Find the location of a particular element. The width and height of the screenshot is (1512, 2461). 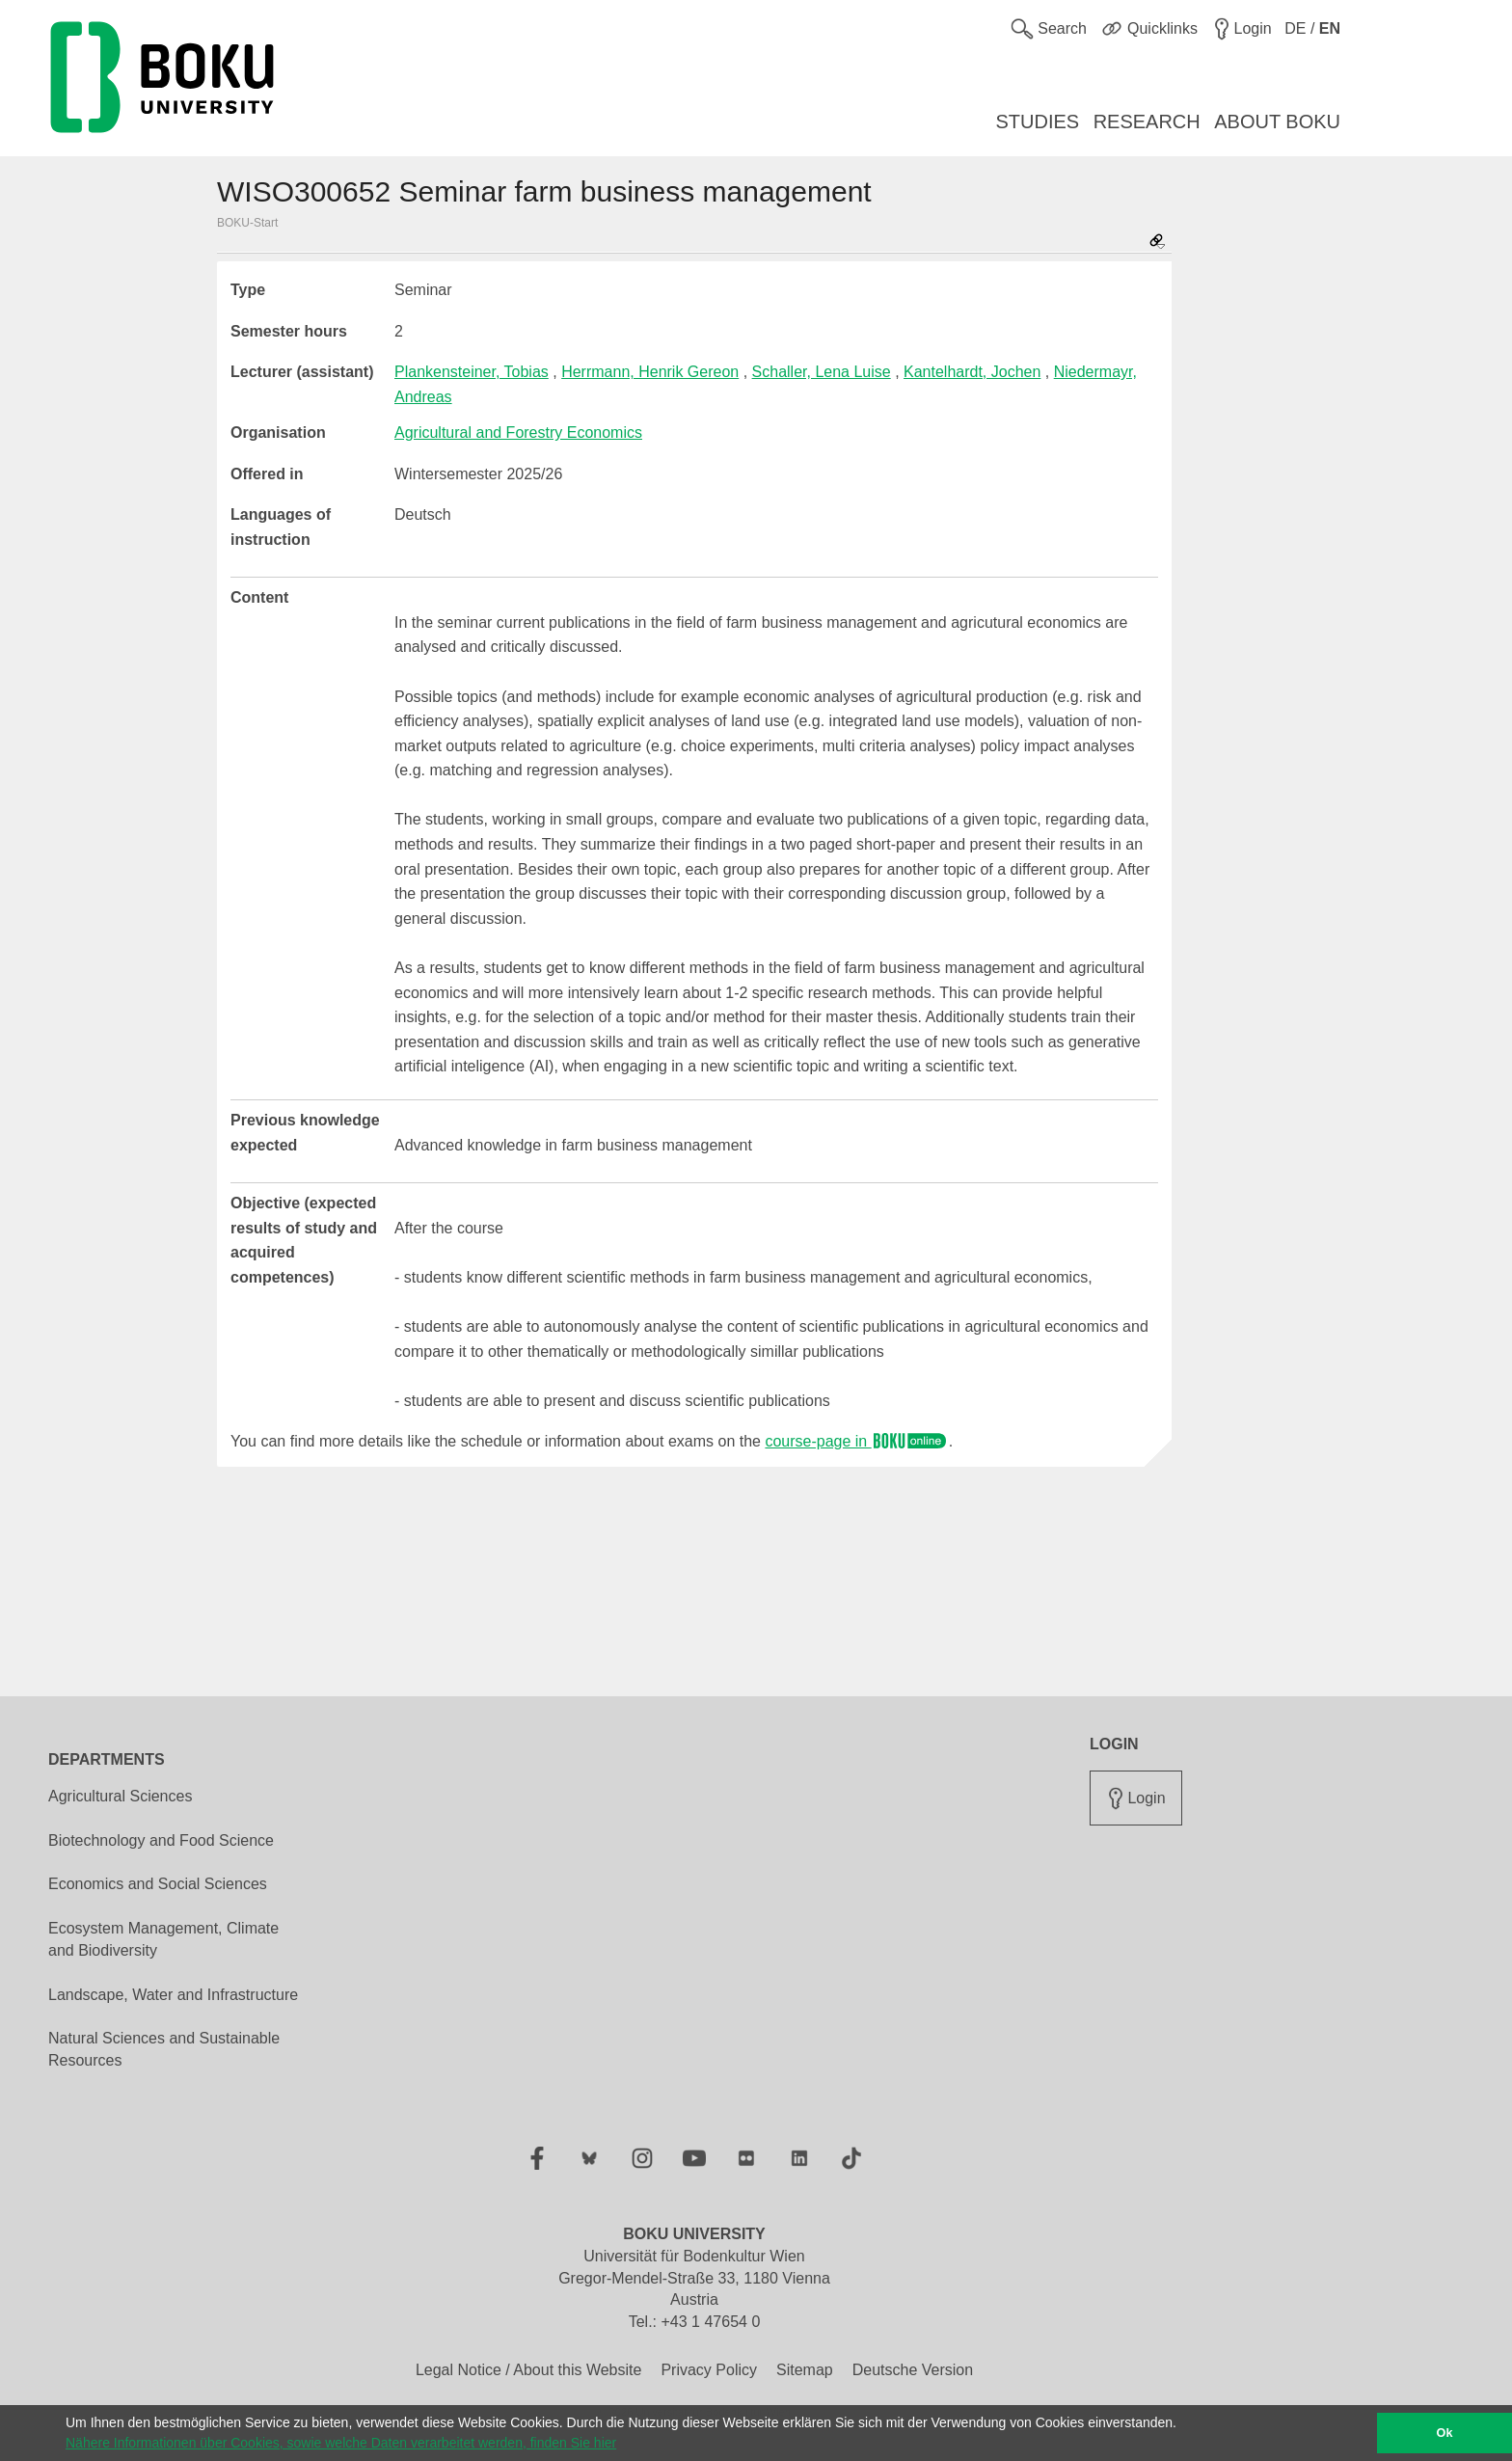

Ok [button] is located at coordinates (1445, 2433).